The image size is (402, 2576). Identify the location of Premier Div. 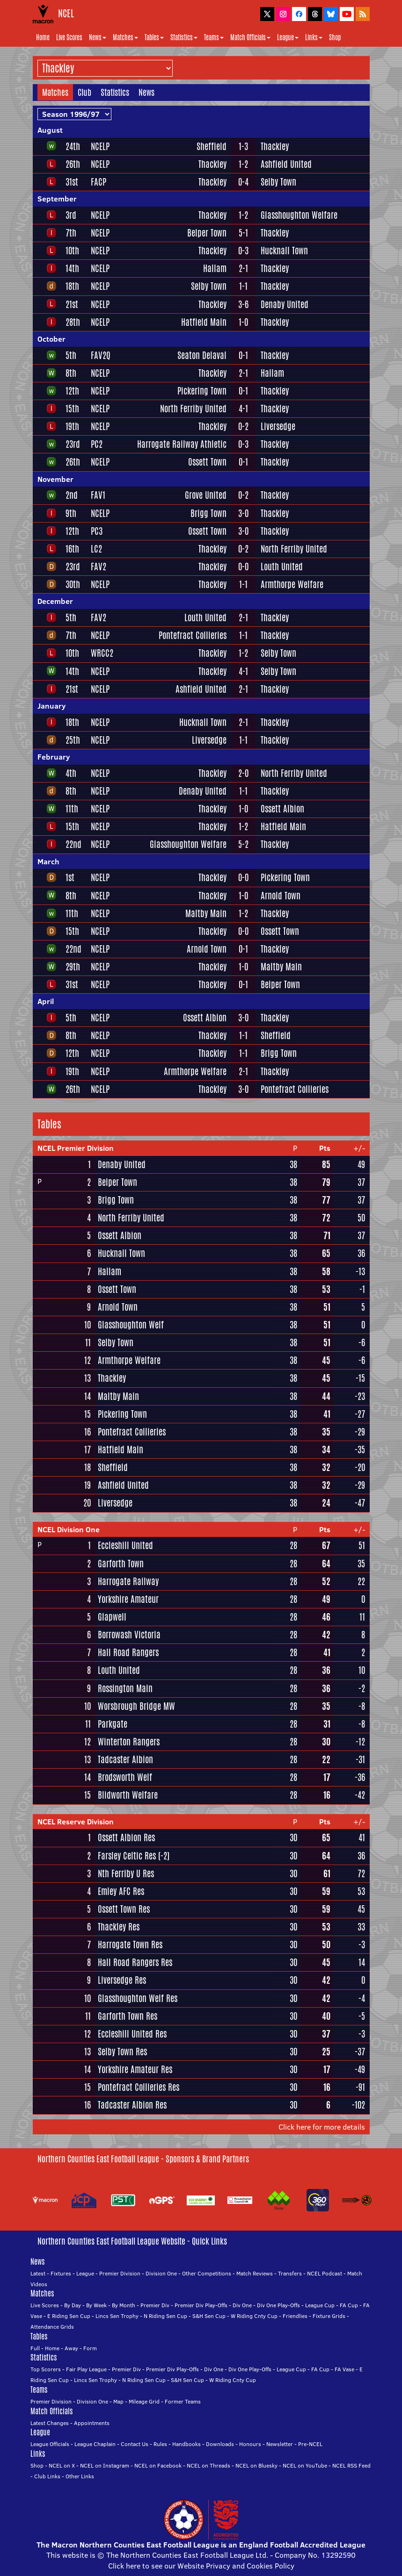
(154, 2305).